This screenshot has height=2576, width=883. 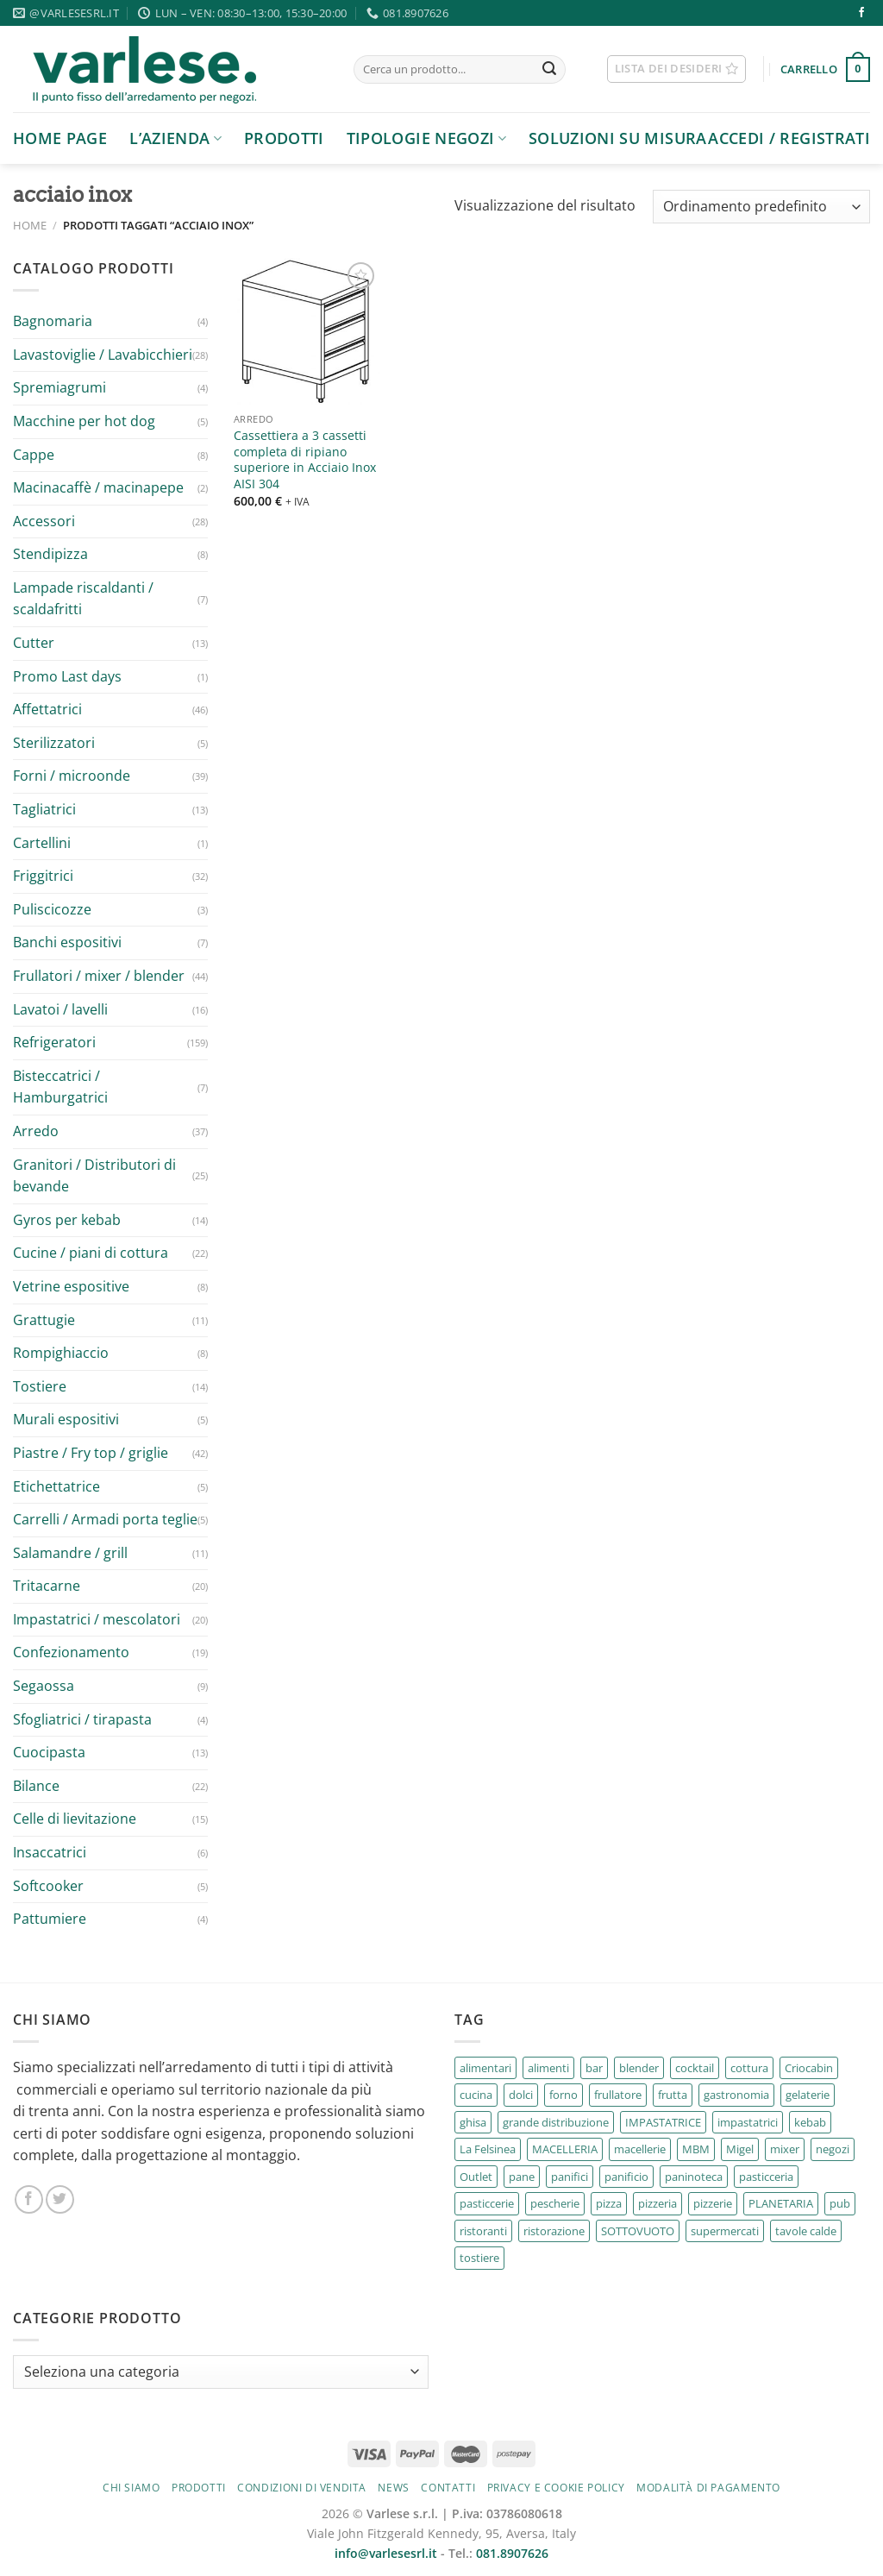 I want to click on PLANETARIA [PLANETARIA (2 prodotti)], so click(x=780, y=2203).